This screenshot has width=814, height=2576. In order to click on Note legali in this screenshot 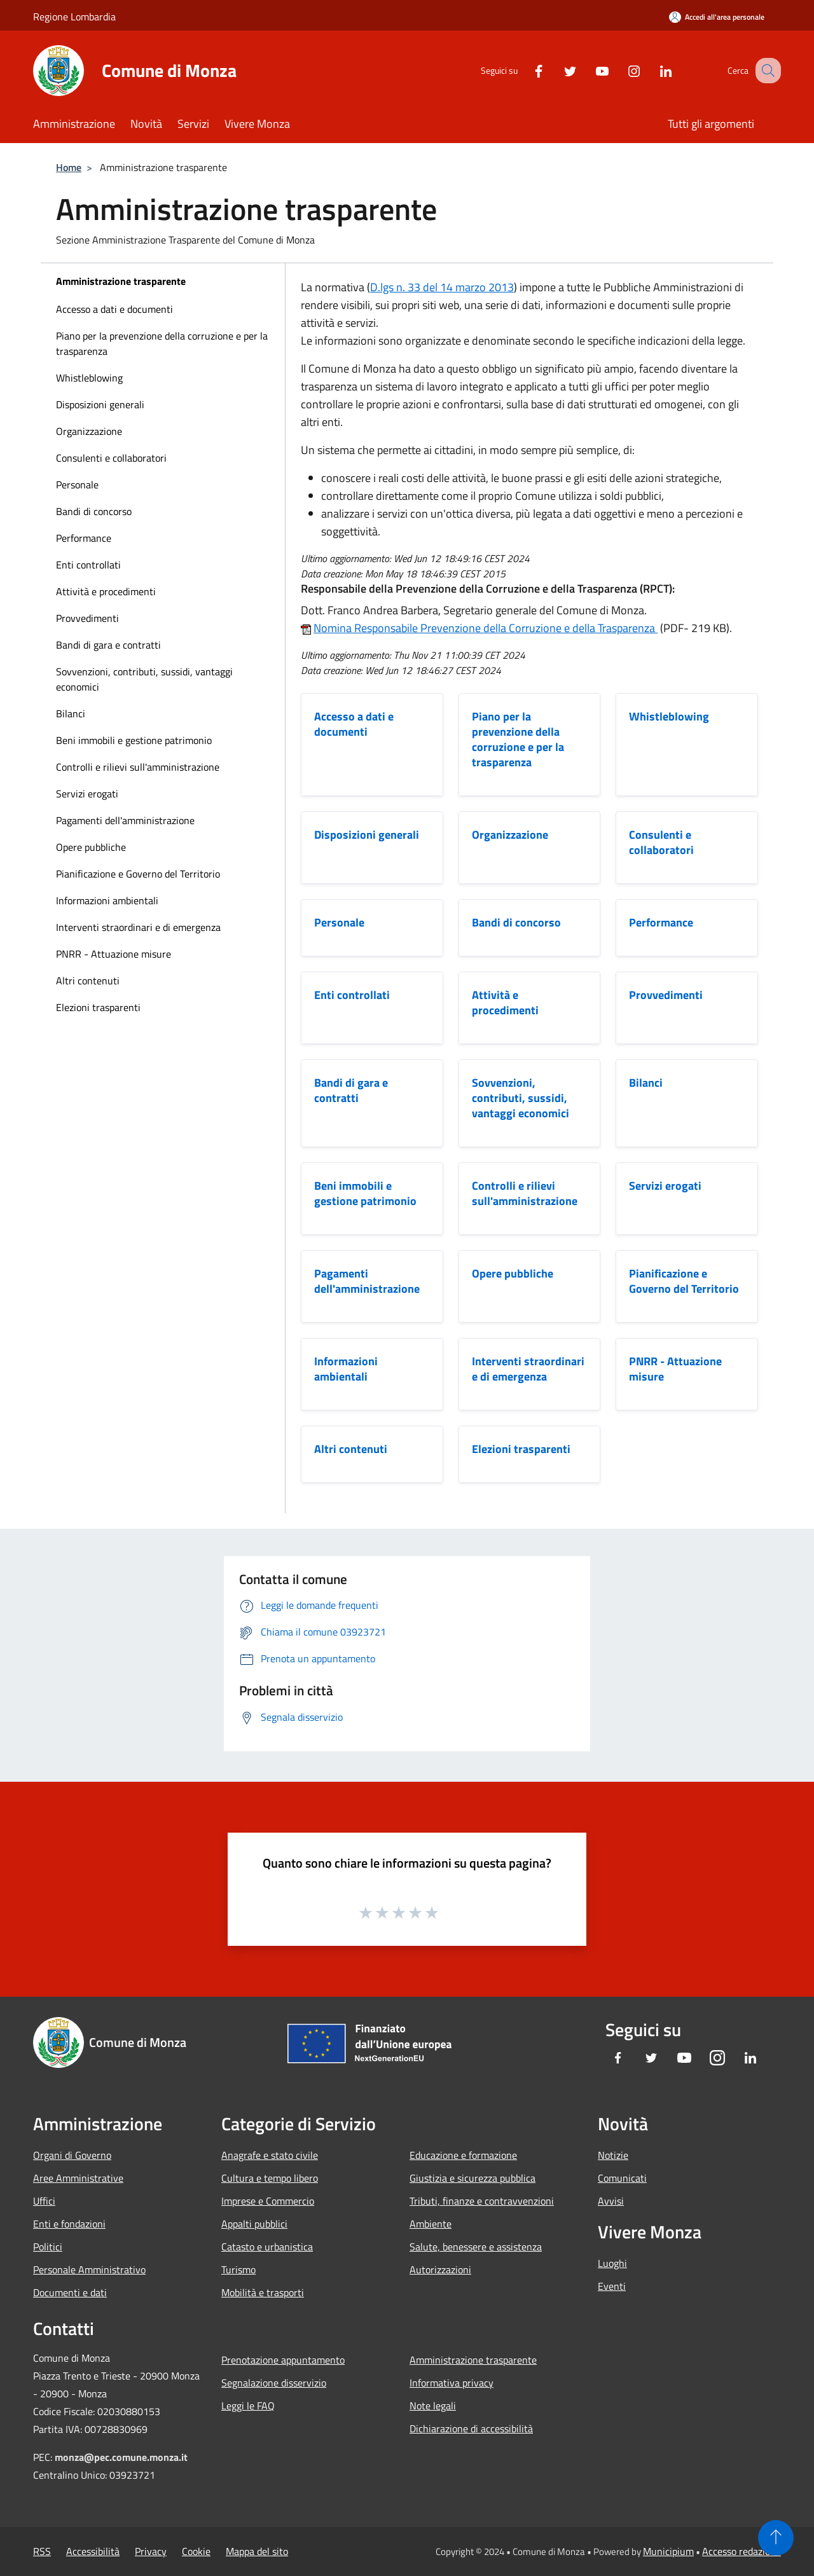, I will do `click(433, 2405)`.